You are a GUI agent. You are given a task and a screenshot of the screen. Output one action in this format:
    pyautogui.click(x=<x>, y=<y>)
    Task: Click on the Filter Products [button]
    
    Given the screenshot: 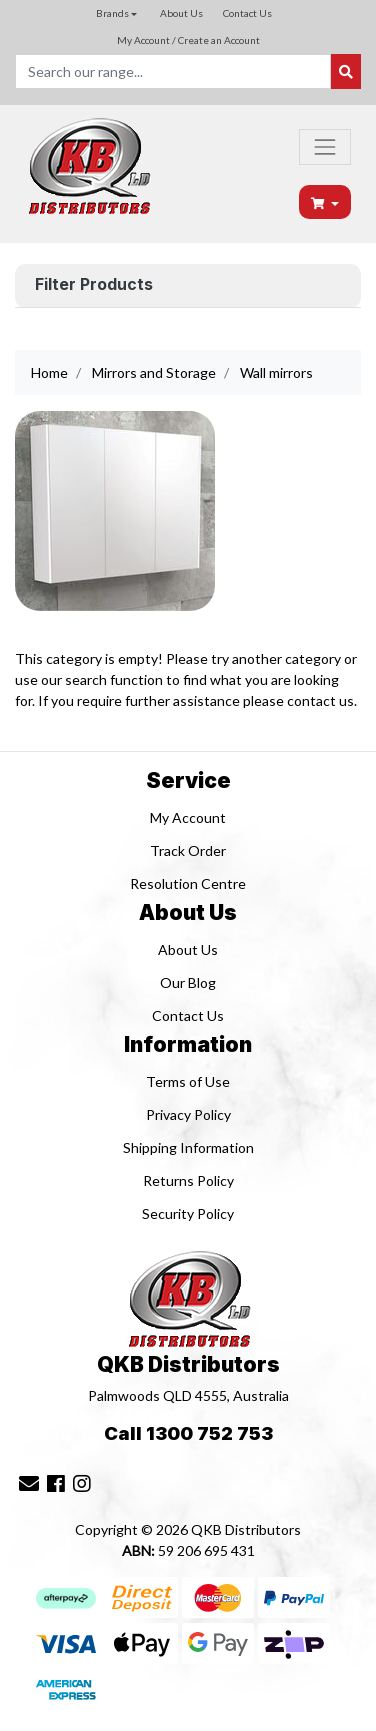 What is the action you would take?
    pyautogui.click(x=94, y=285)
    